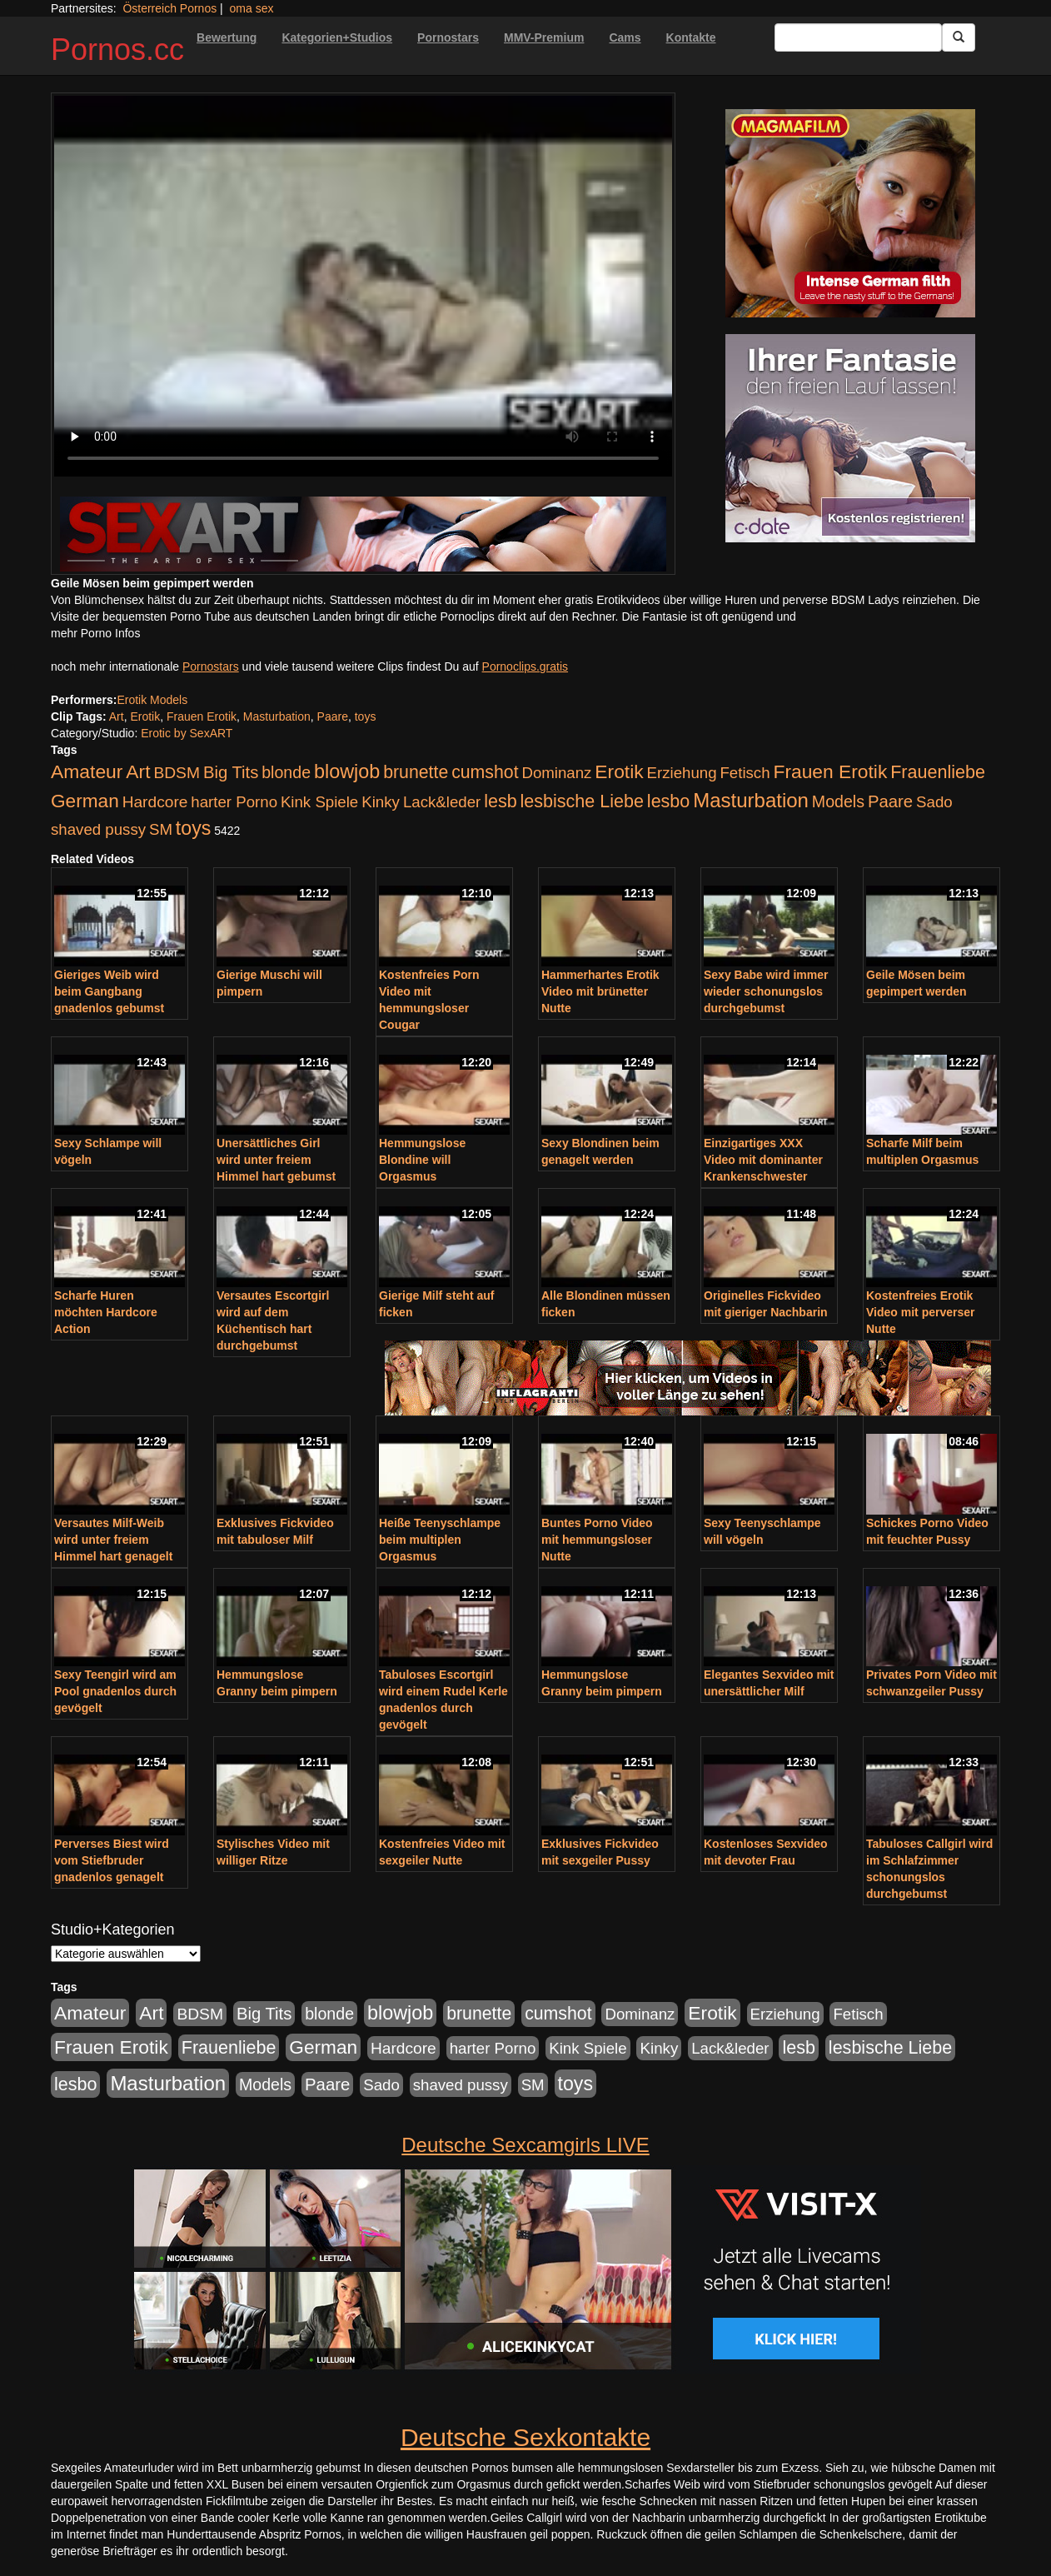 The height and width of the screenshot is (2576, 1051). What do you see at coordinates (115, 1691) in the screenshot?
I see `Sexy Teengirl wird am Pool gnadenlos durch gevögelt` at bounding box center [115, 1691].